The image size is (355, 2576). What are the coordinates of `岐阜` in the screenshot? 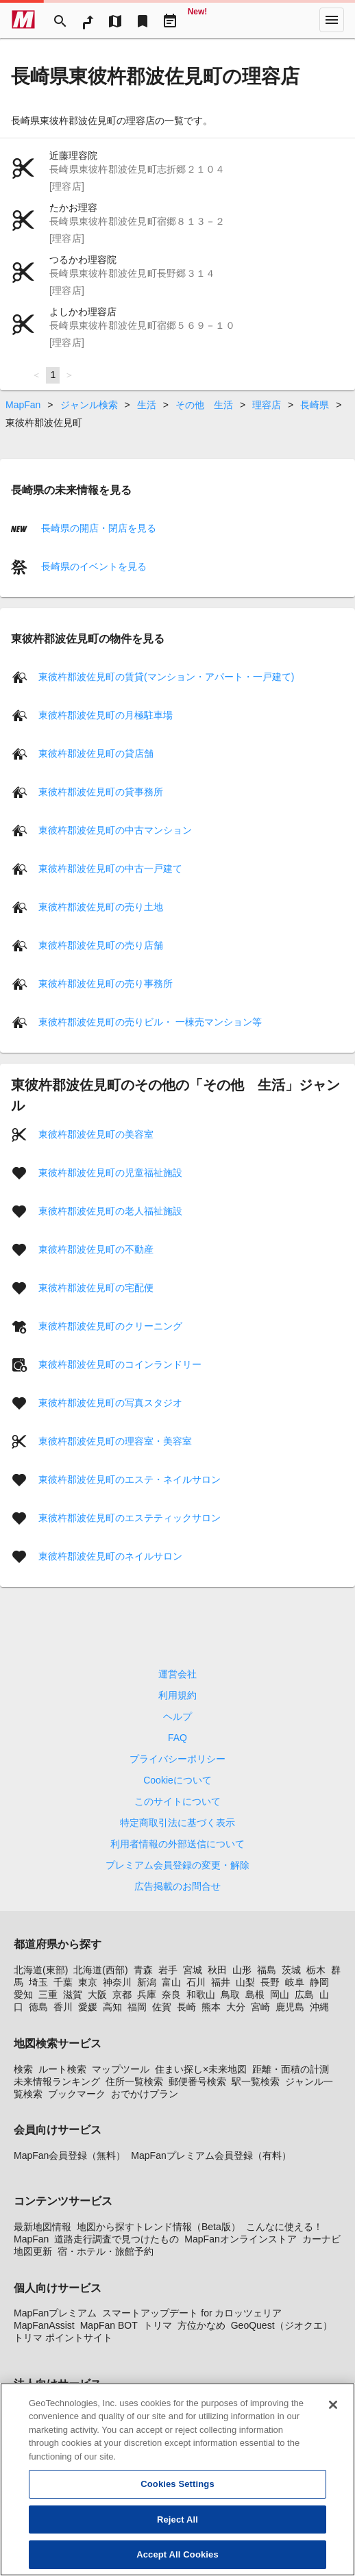 It's located at (294, 1982).